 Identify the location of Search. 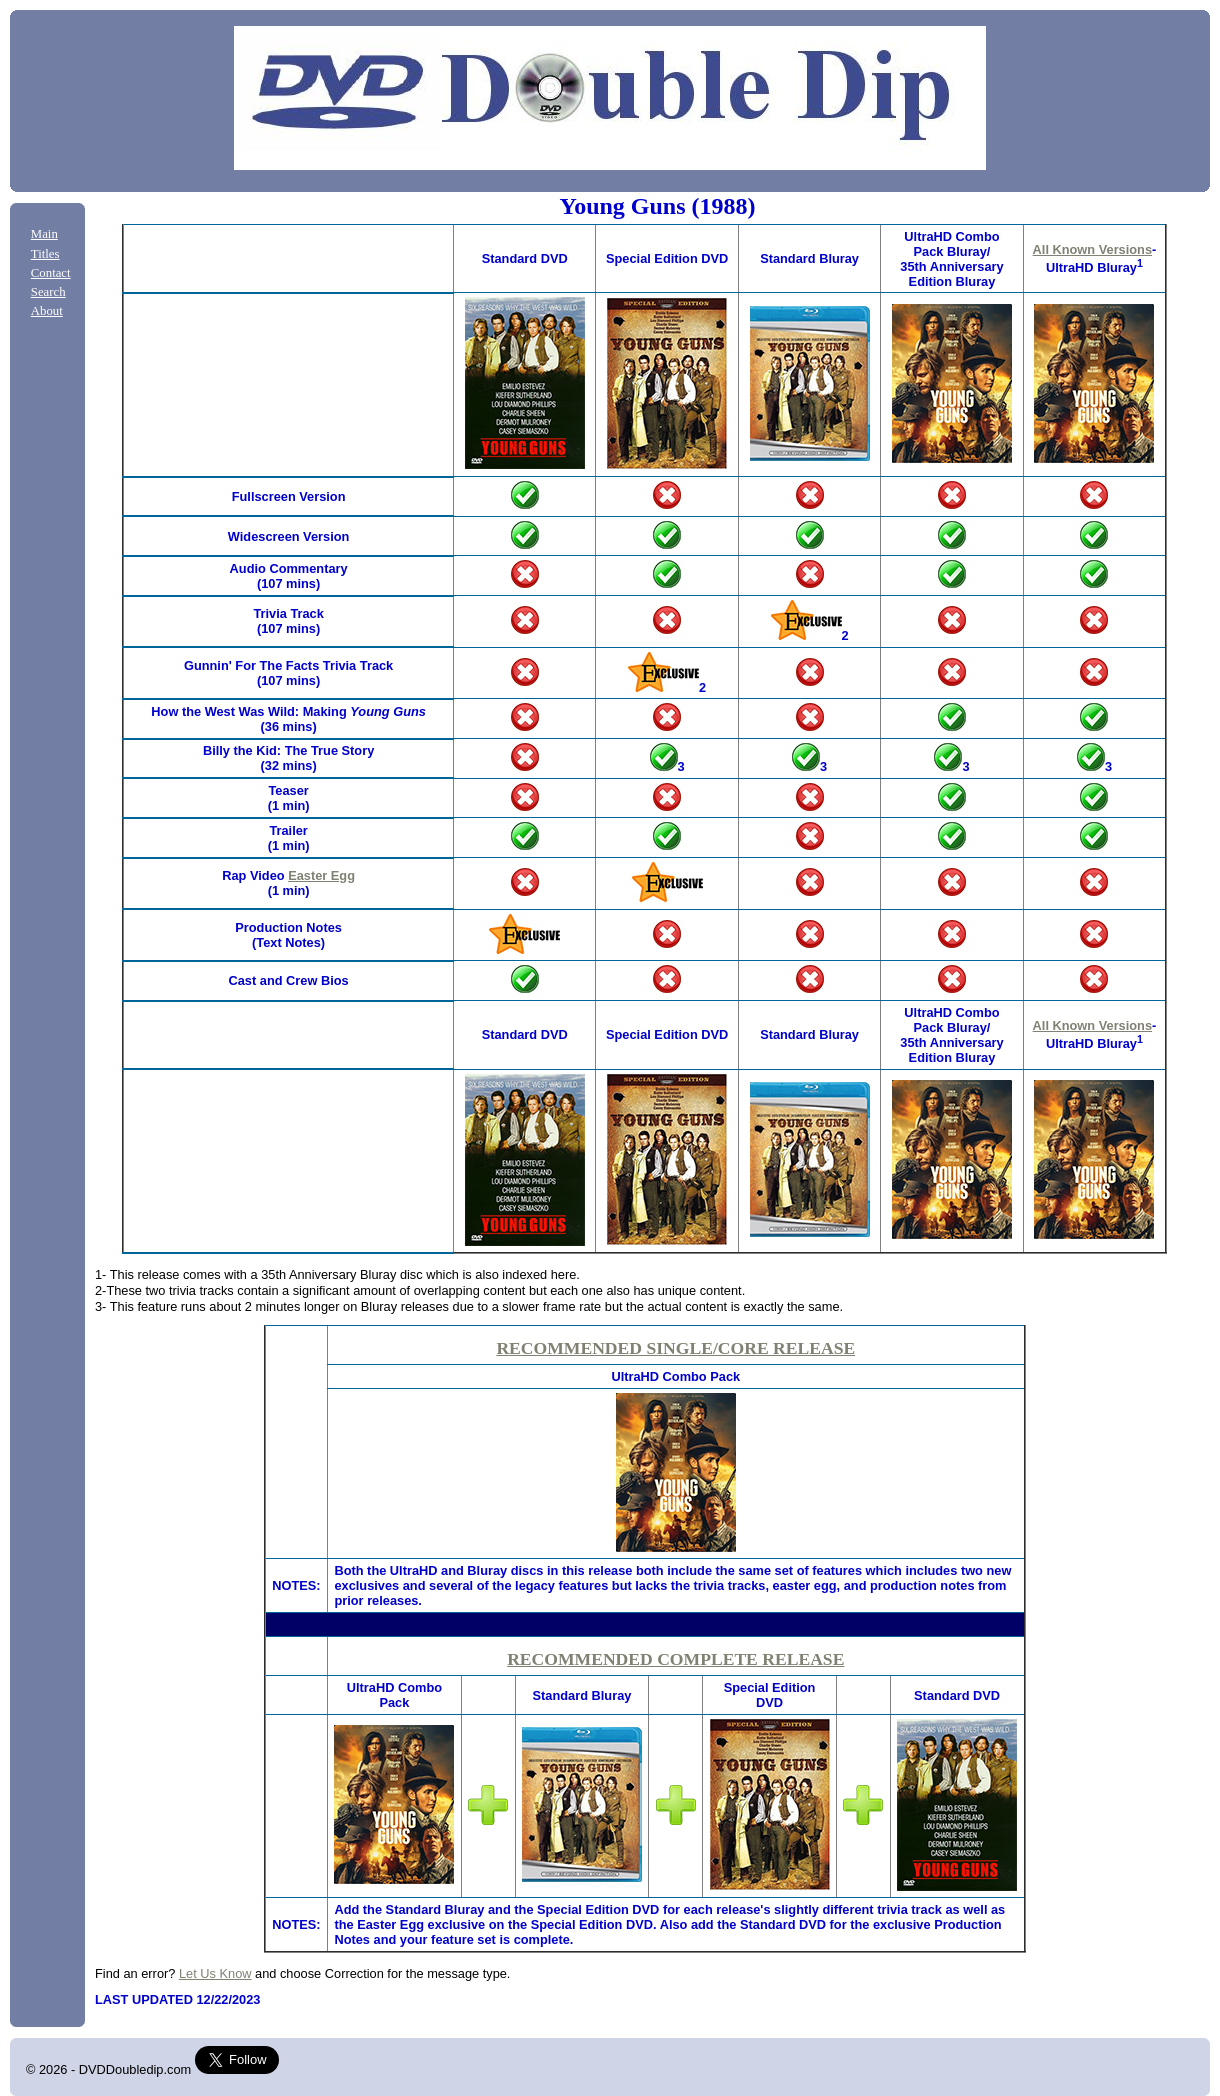
(48, 292).